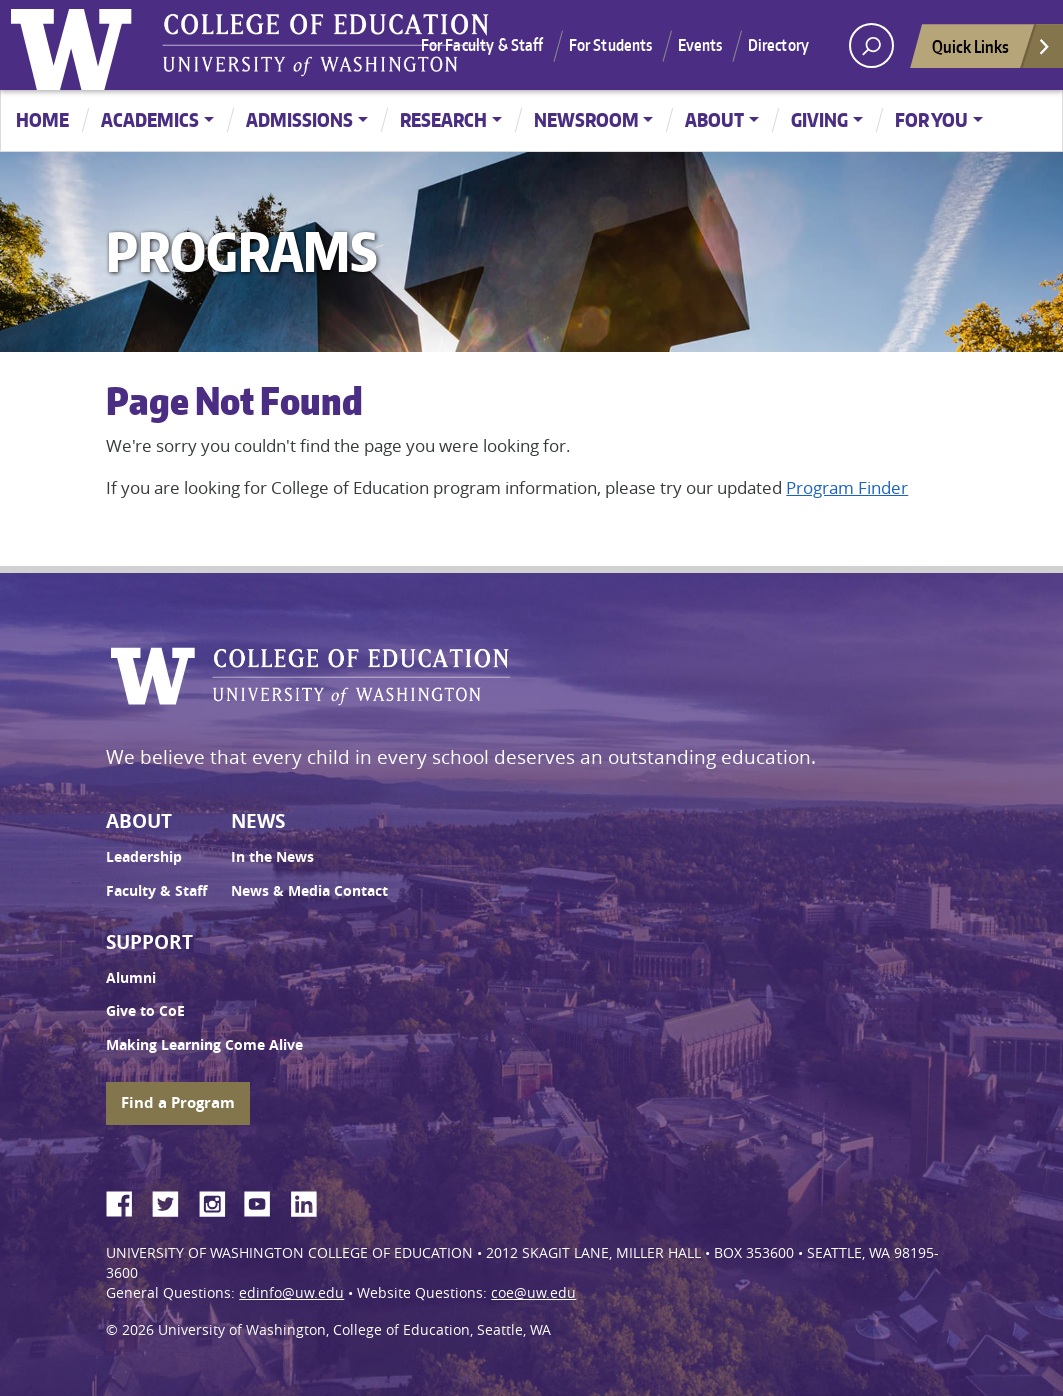  I want to click on Quick Links [Open quick links], so click(992, 51).